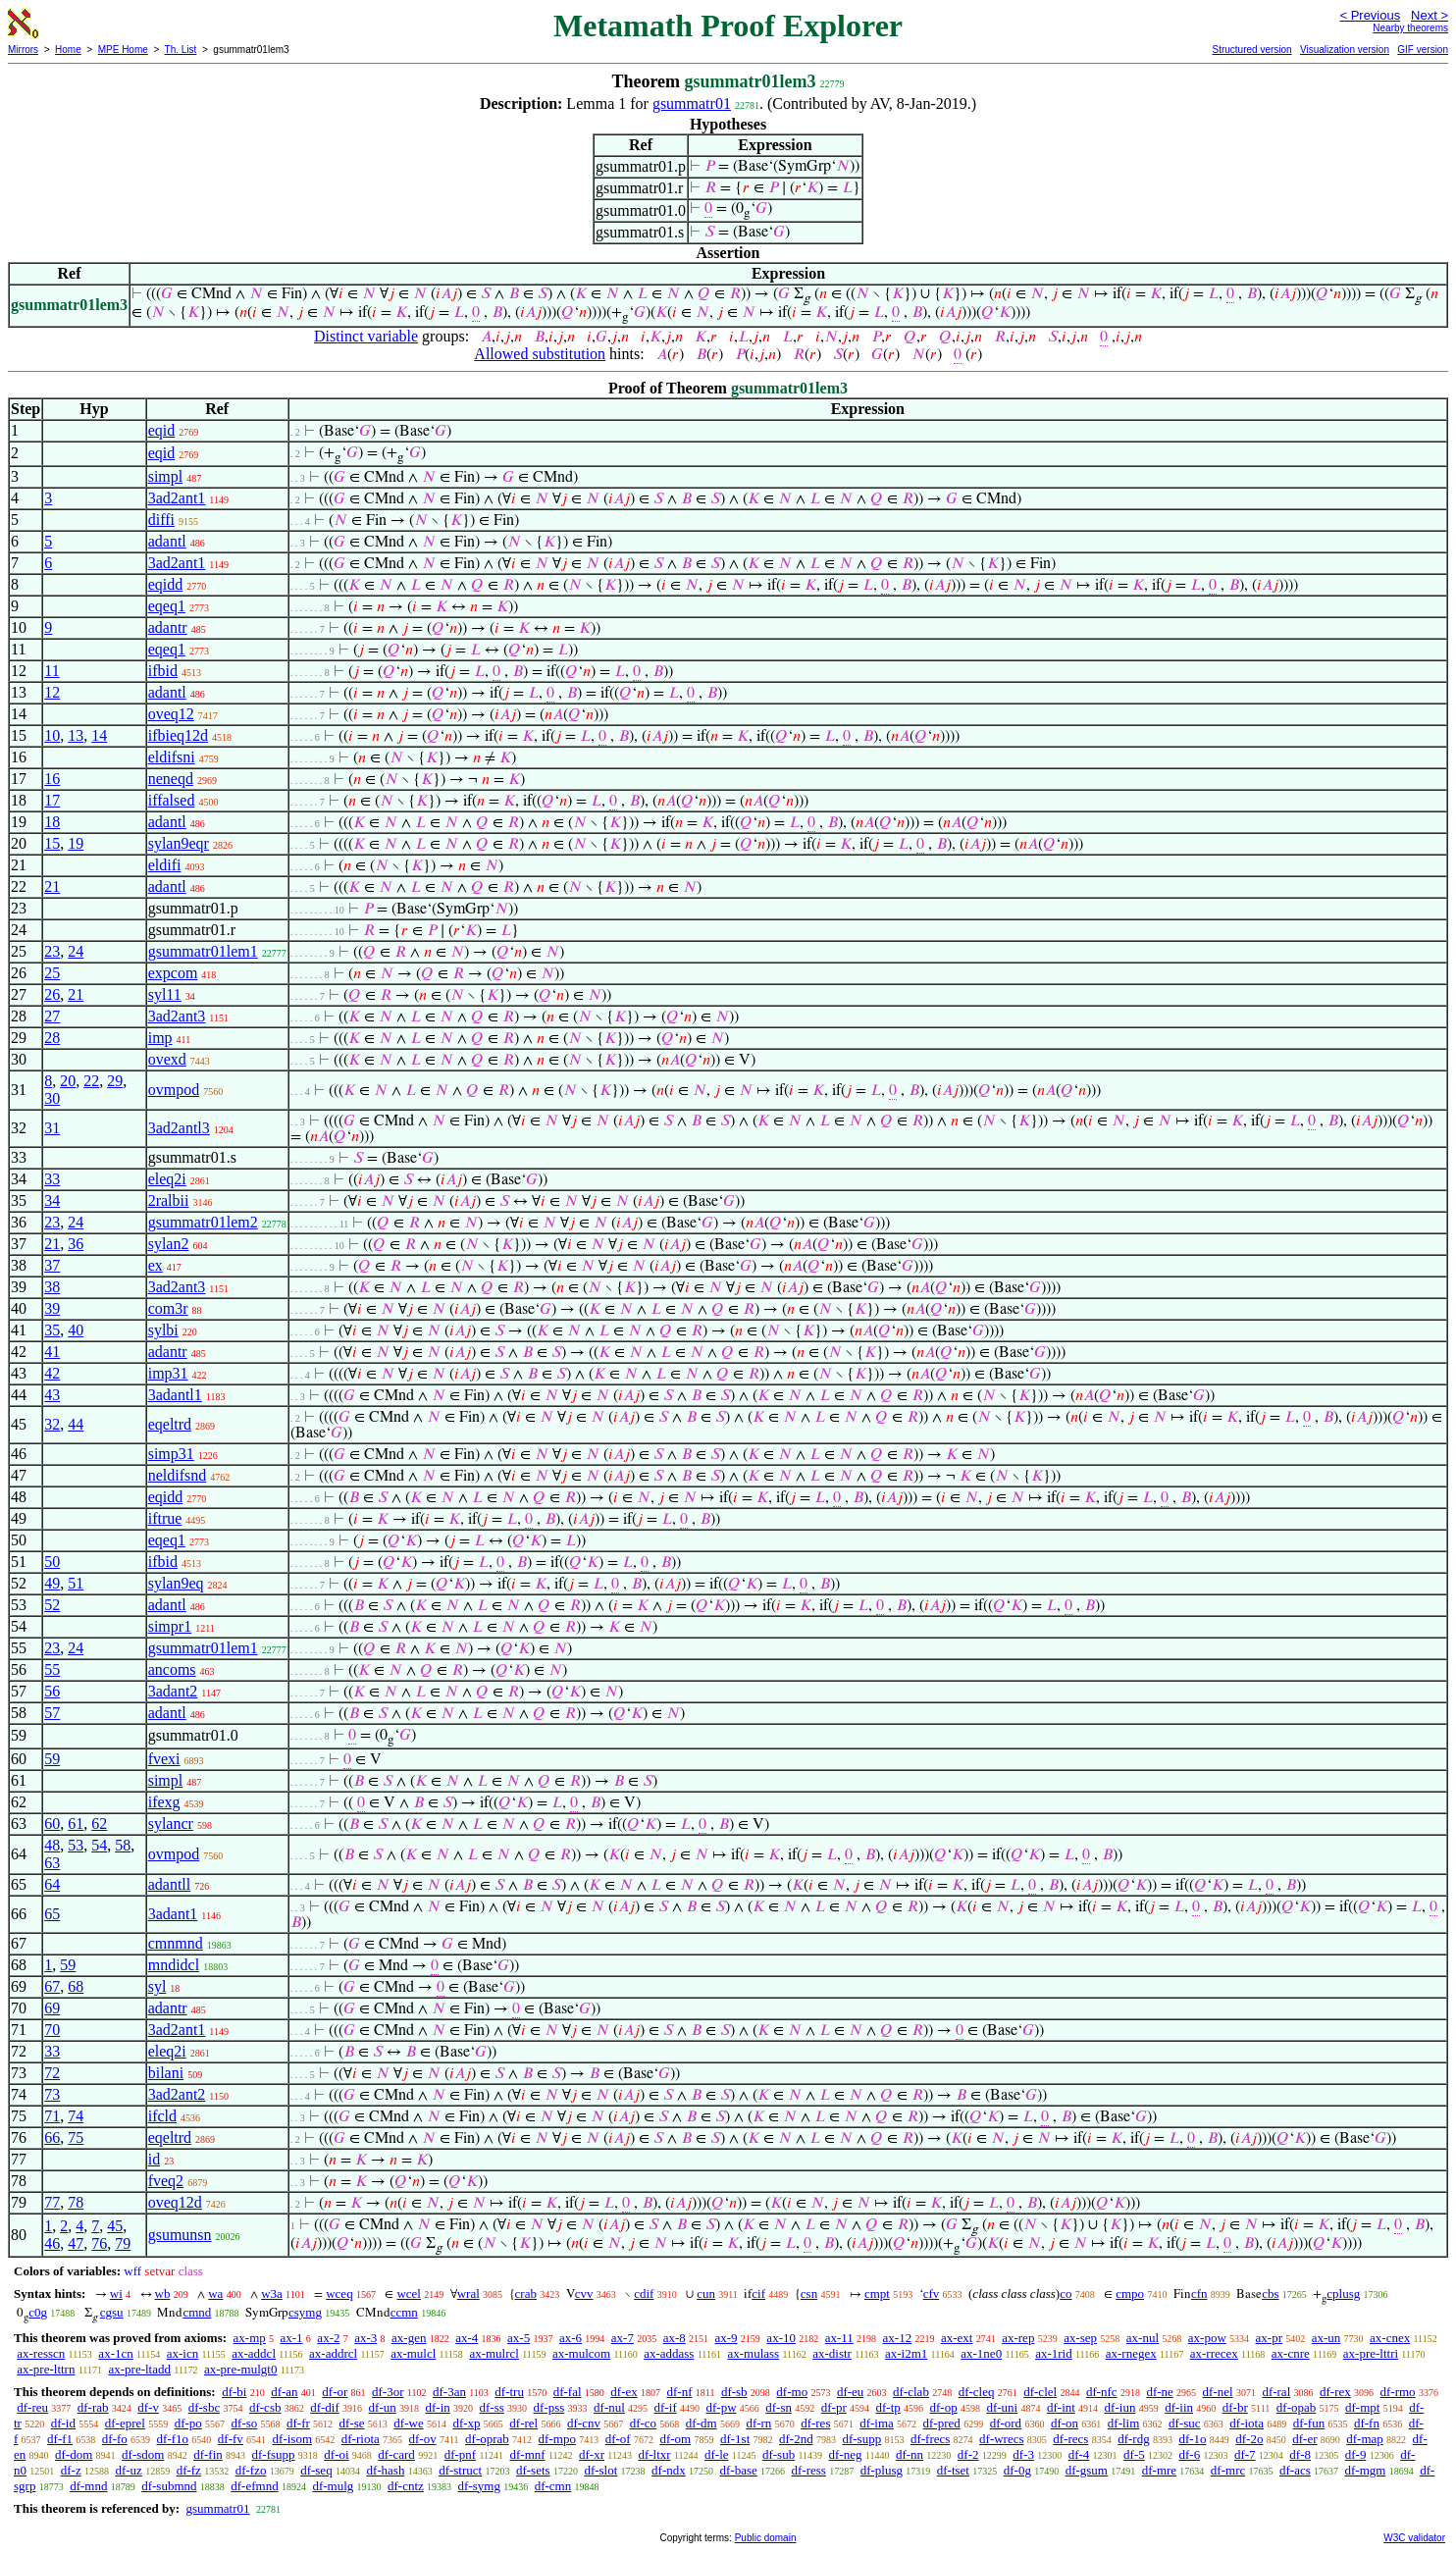  Describe the element at coordinates (52, 2029) in the screenshot. I see `70` at that location.